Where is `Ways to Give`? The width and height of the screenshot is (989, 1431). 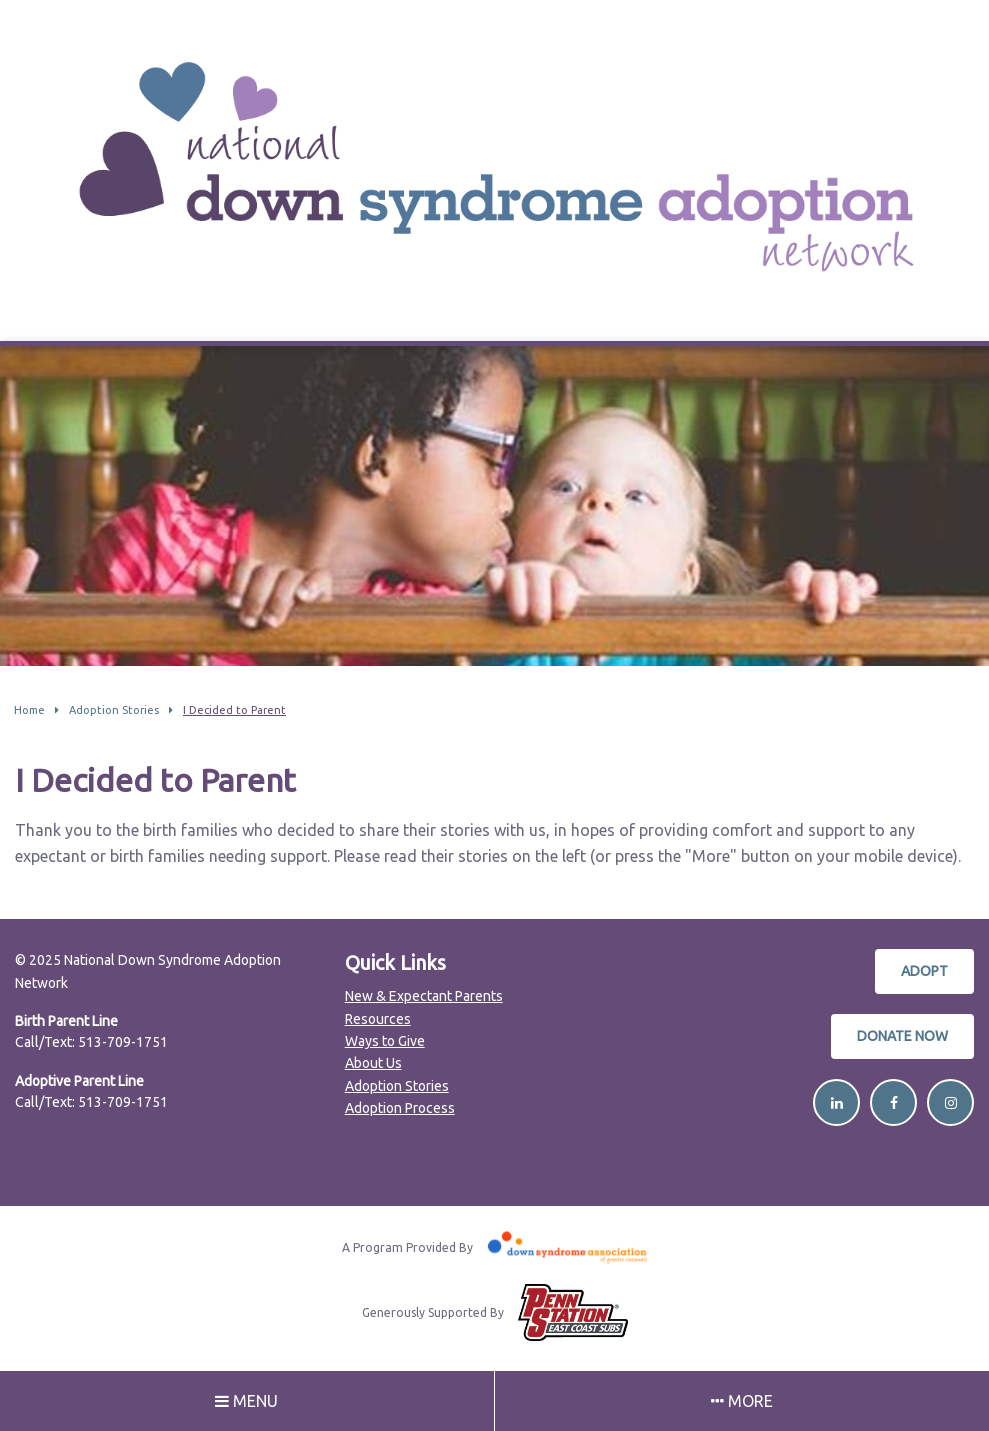 Ways to Give is located at coordinates (385, 1041).